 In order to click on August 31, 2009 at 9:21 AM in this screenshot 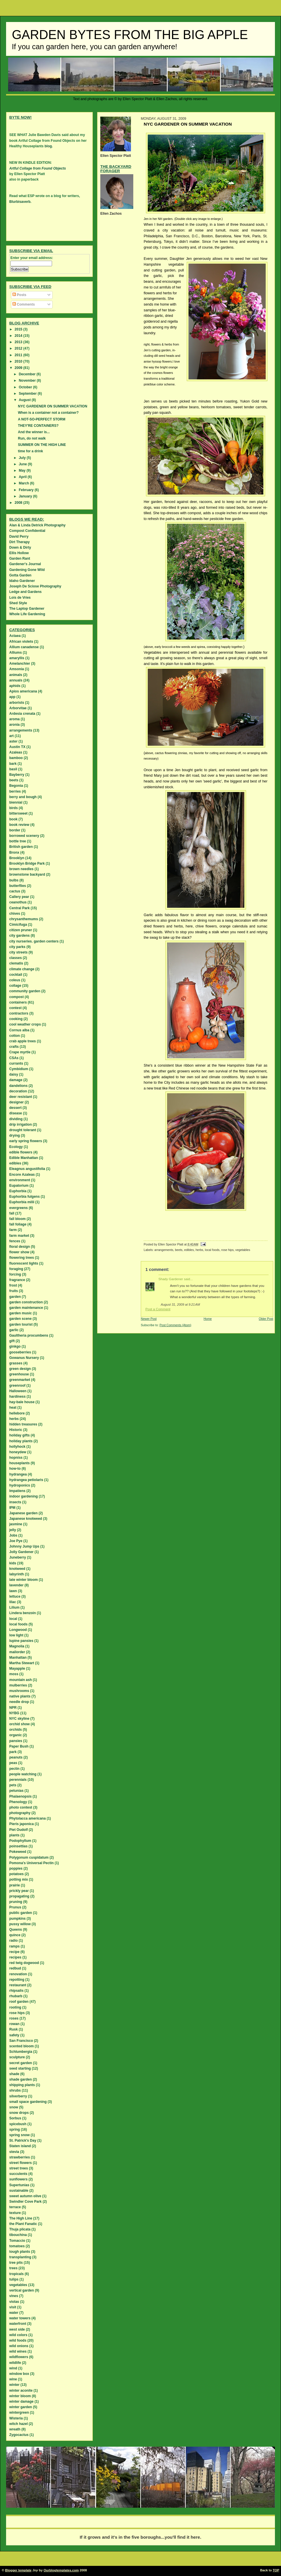, I will do `click(180, 1304)`.